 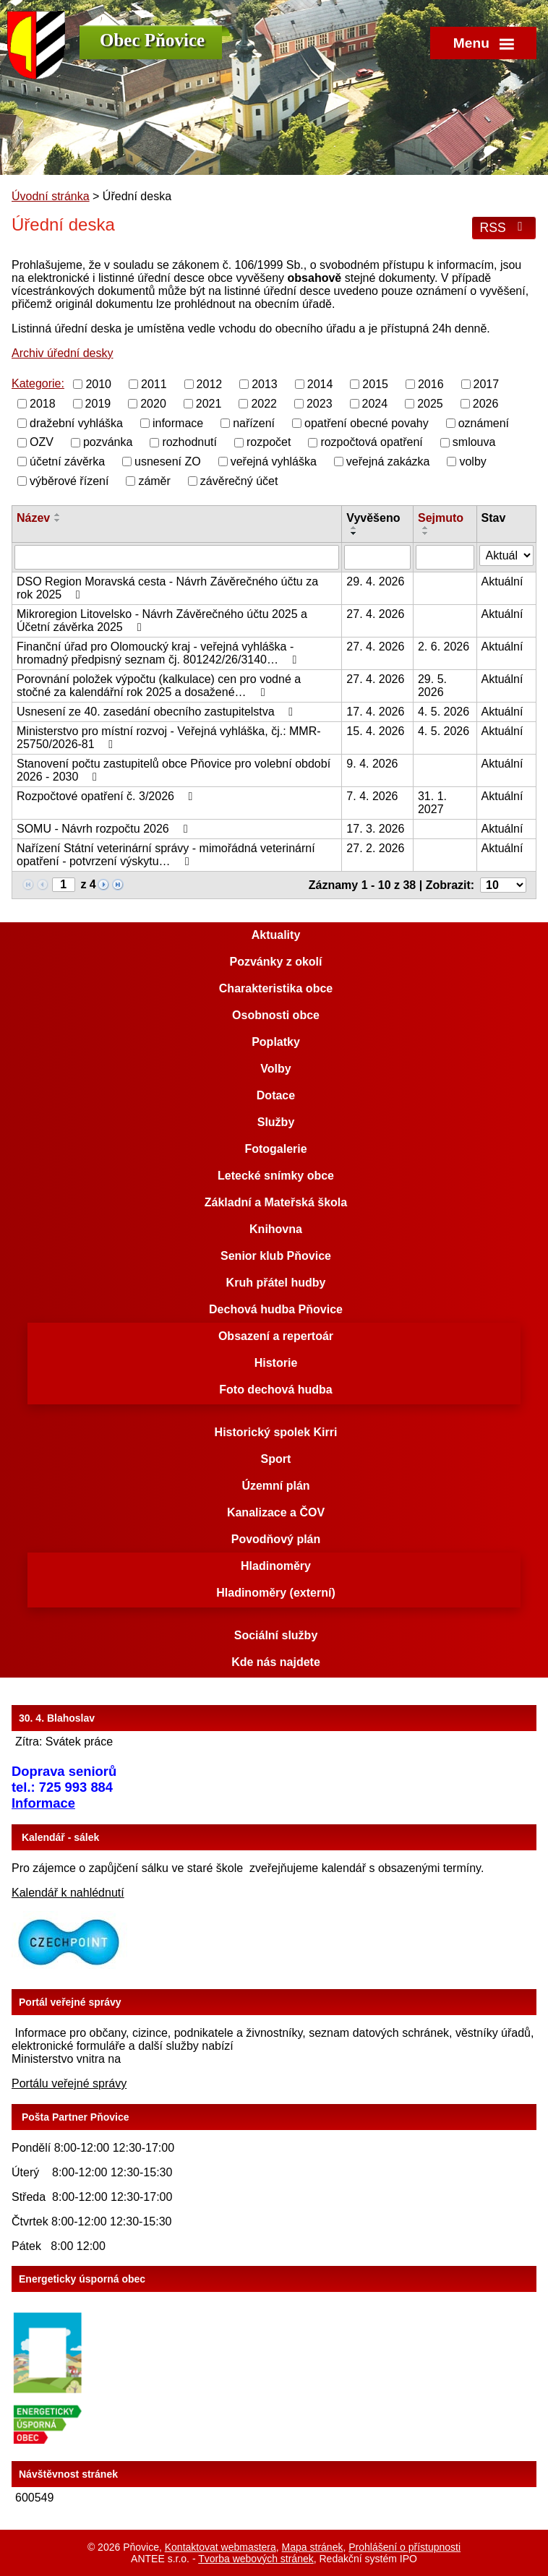 What do you see at coordinates (276, 988) in the screenshot?
I see `Charakteristika obce` at bounding box center [276, 988].